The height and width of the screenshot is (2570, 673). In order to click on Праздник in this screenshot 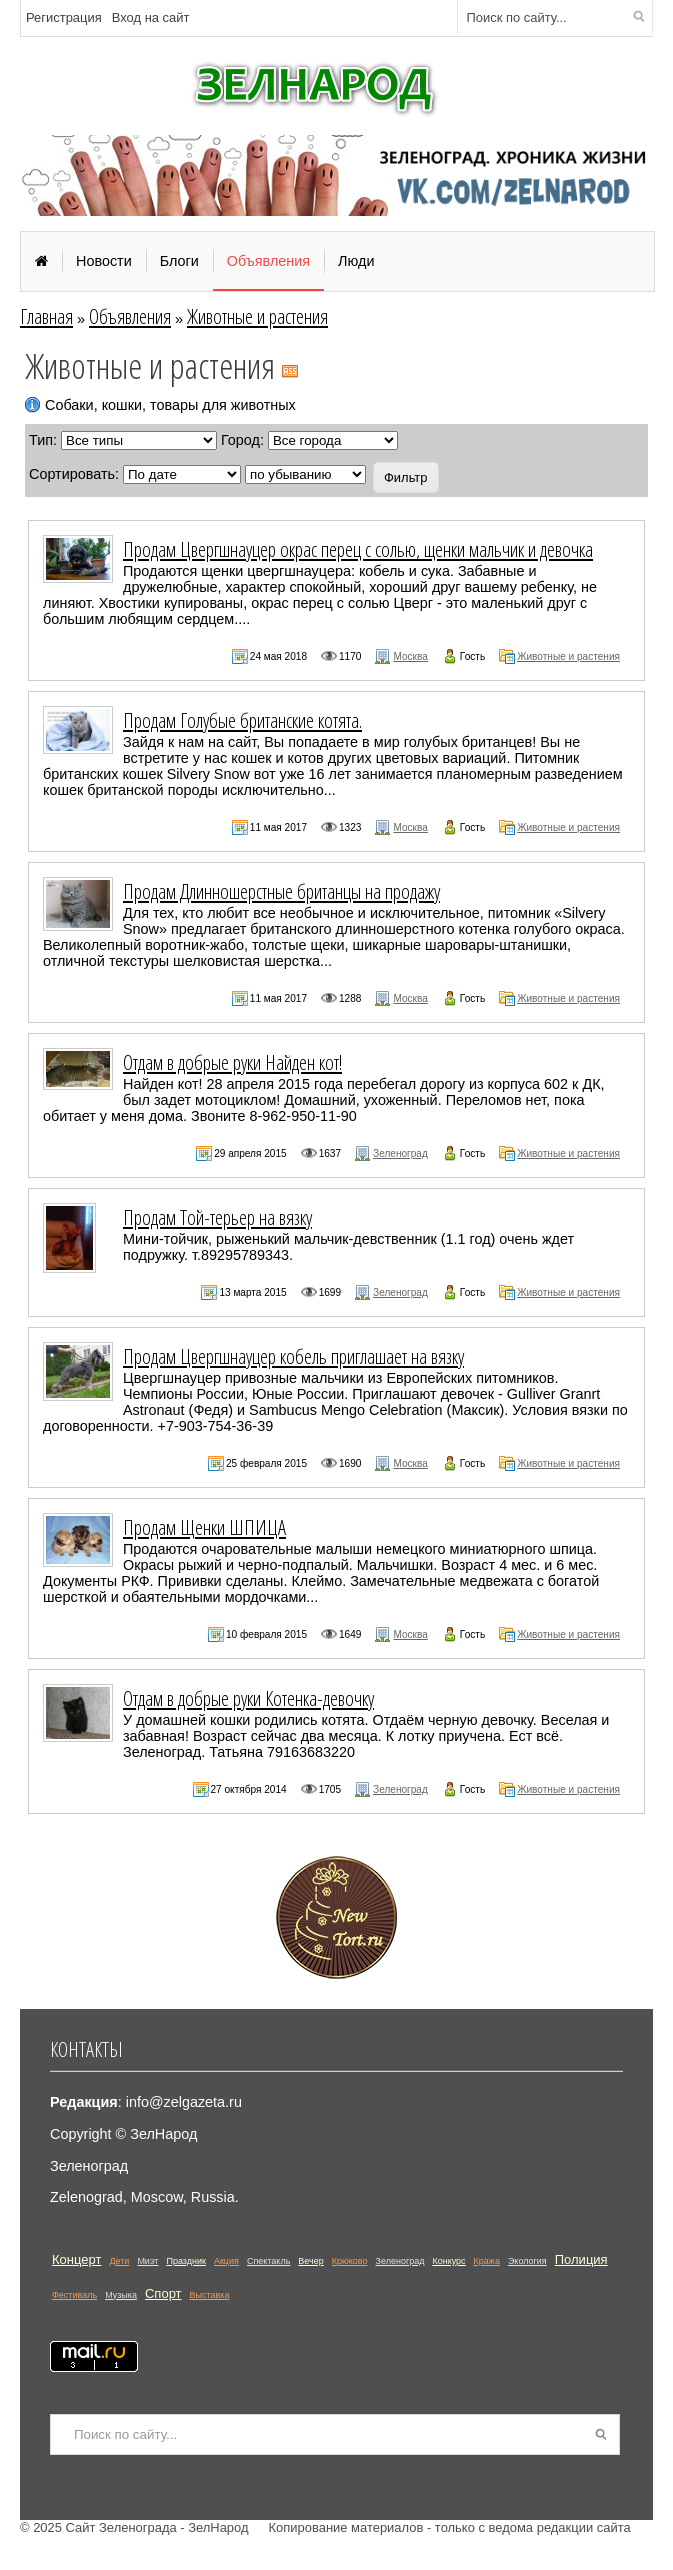, I will do `click(186, 2261)`.